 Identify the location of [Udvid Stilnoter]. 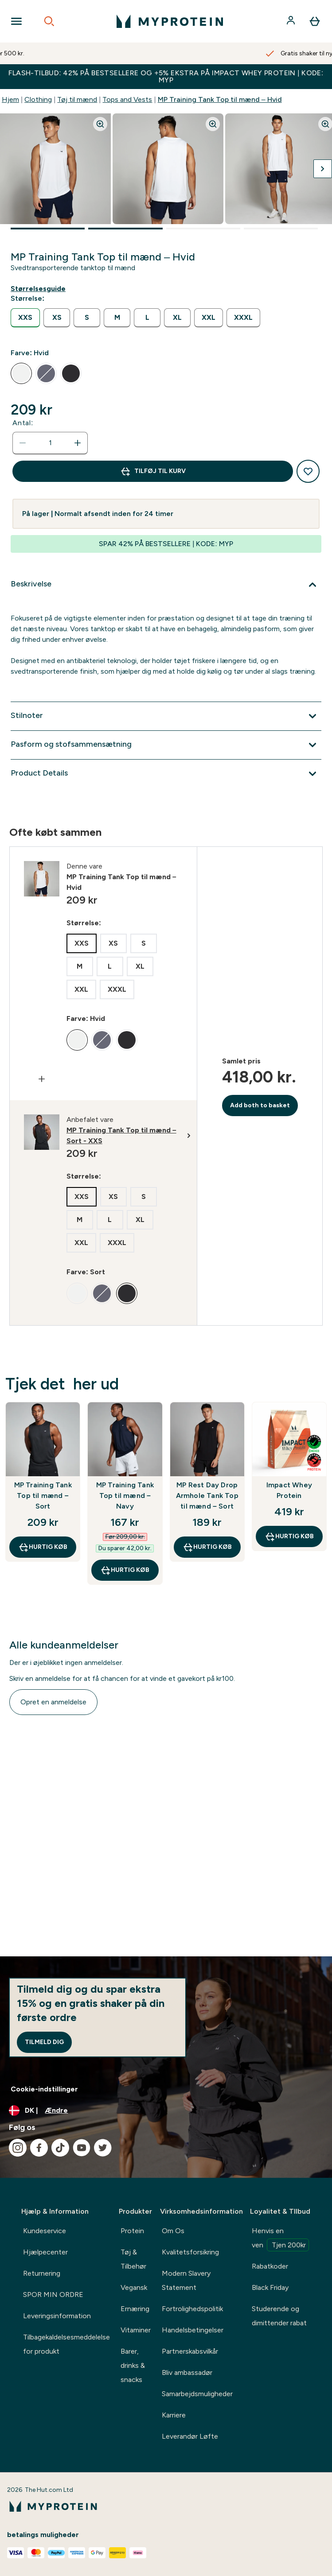
(166, 716).